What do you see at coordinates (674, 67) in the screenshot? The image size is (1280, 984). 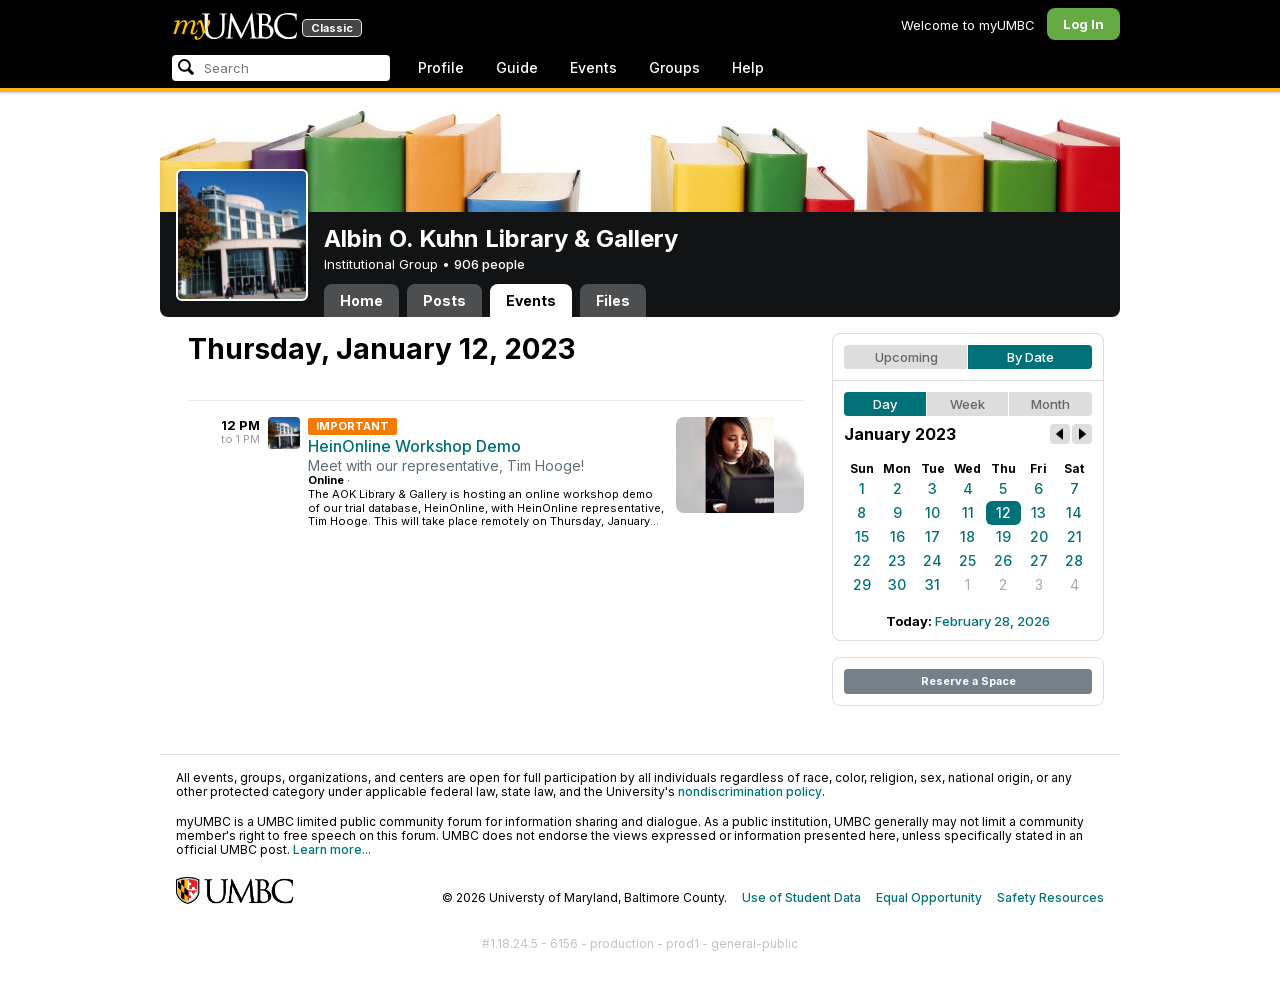 I see `Groups` at bounding box center [674, 67].